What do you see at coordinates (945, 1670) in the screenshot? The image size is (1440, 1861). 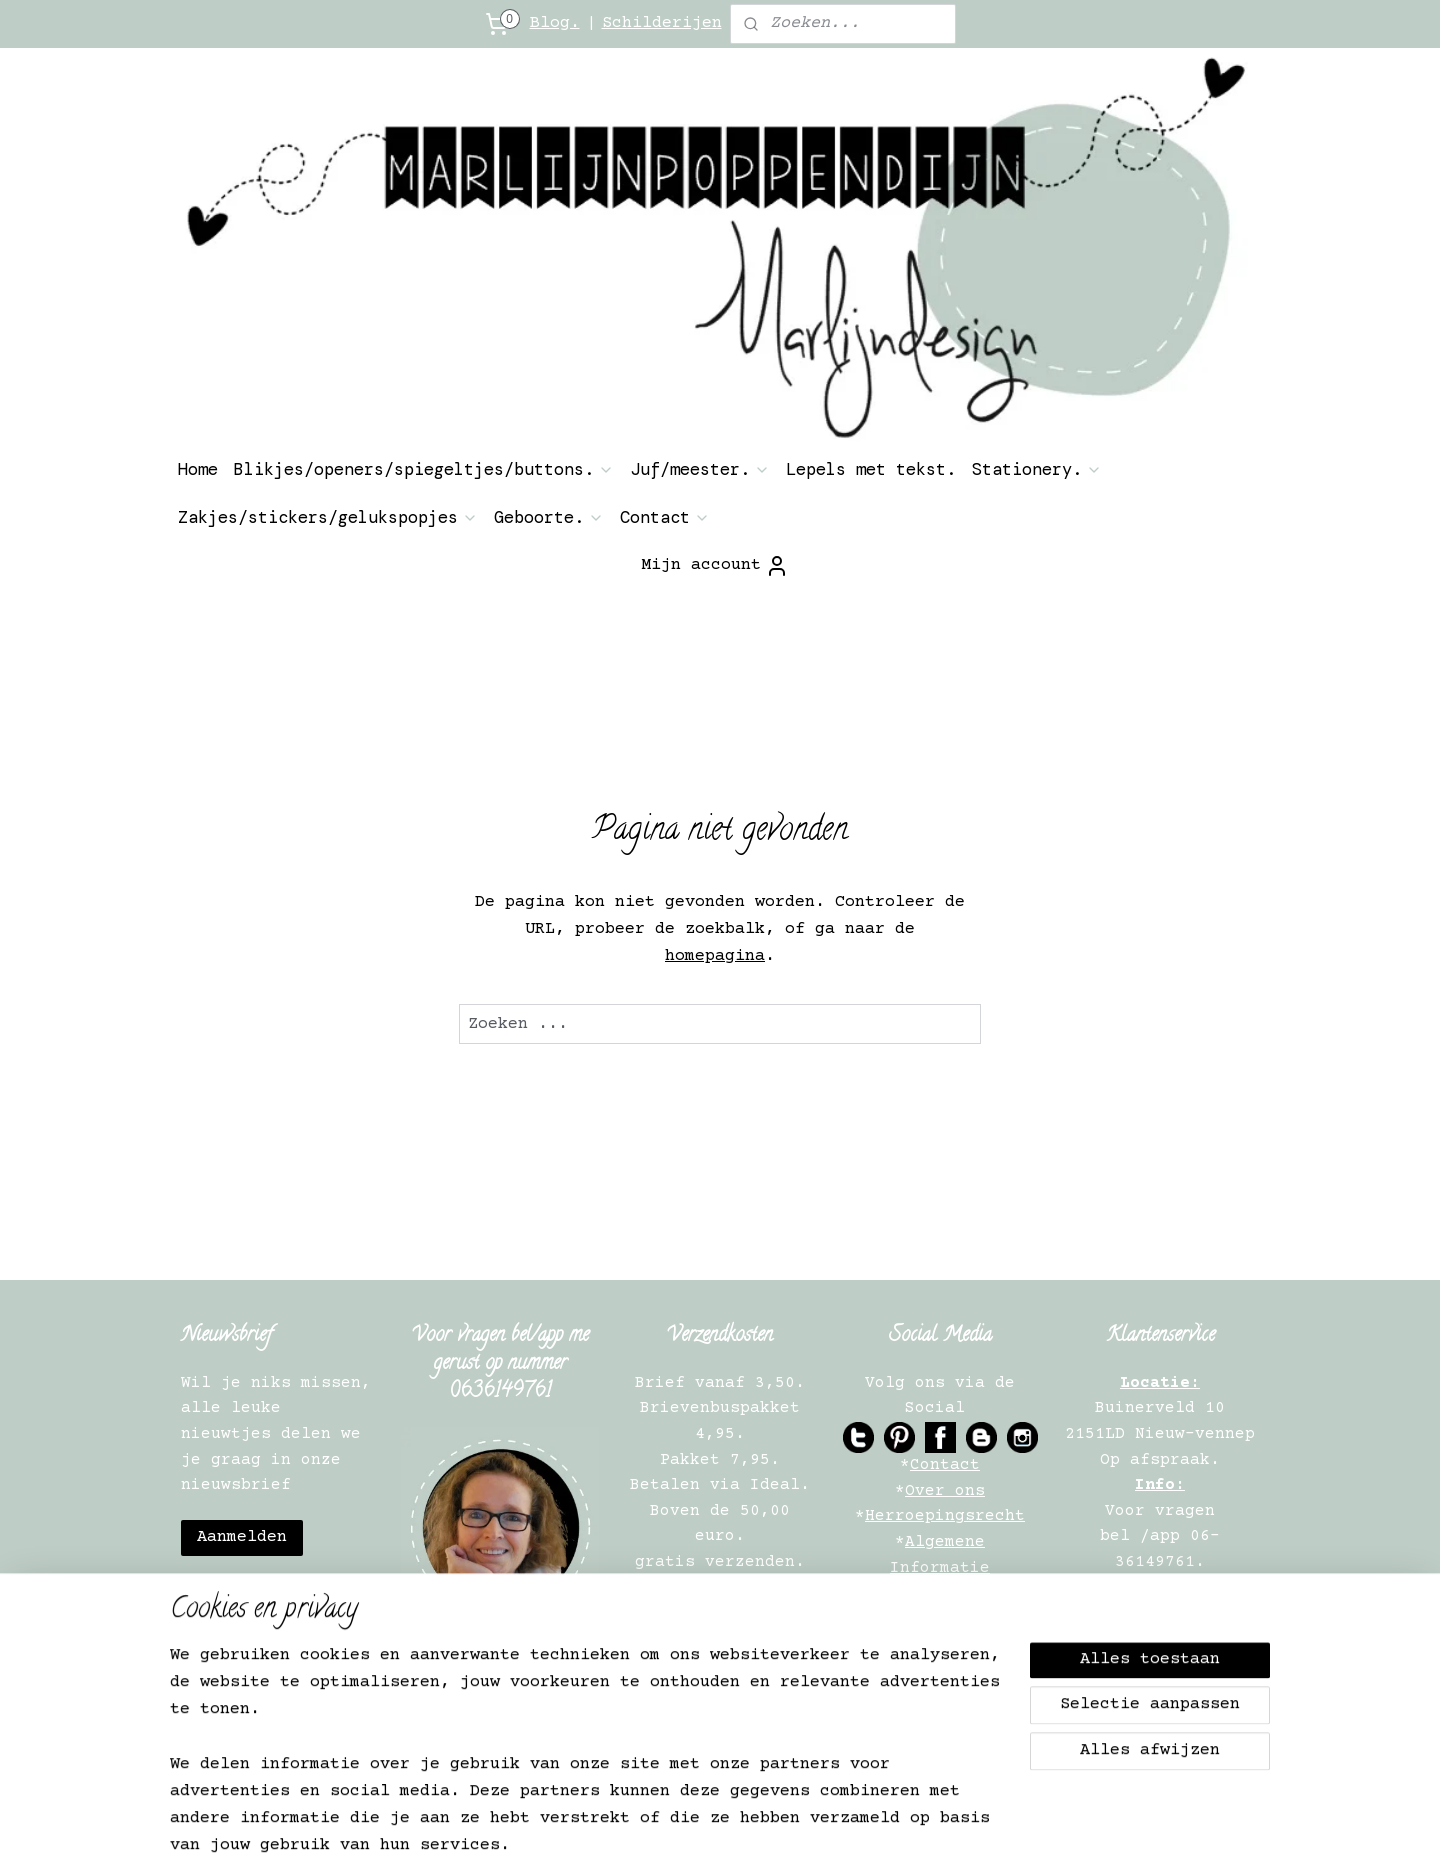 I see `Verkooppunten` at bounding box center [945, 1670].